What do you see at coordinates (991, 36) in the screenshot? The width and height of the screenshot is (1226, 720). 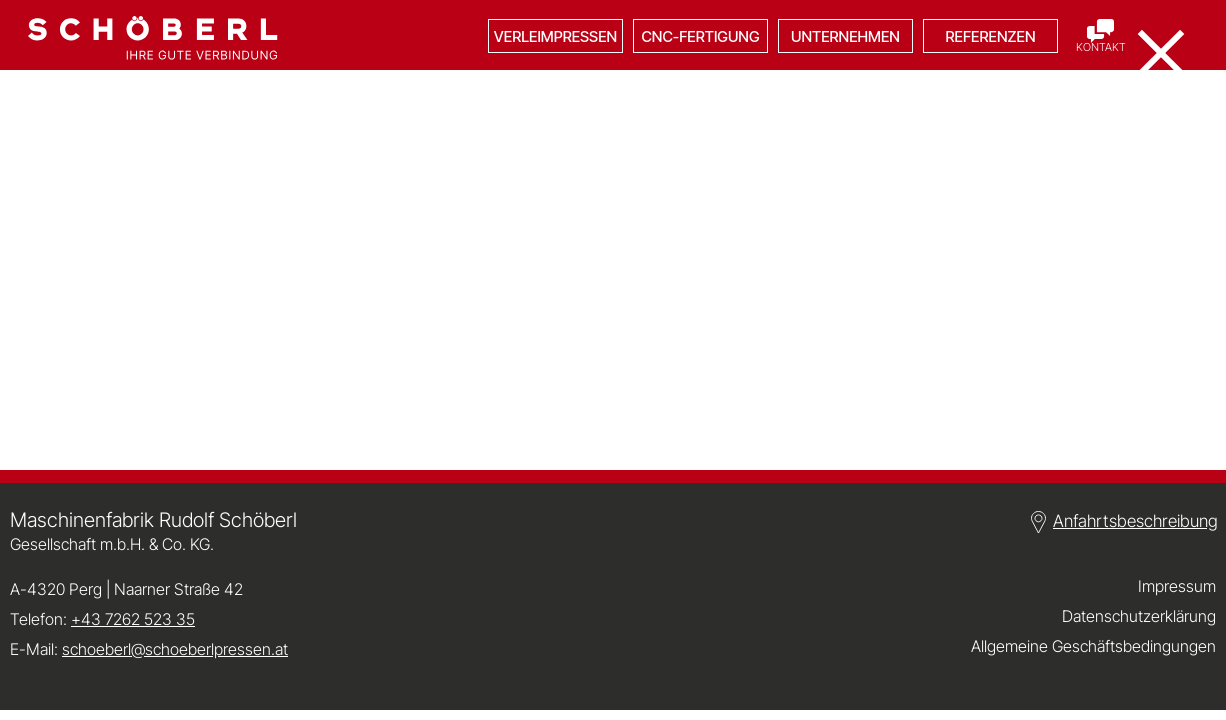 I see `Referenzen` at bounding box center [991, 36].